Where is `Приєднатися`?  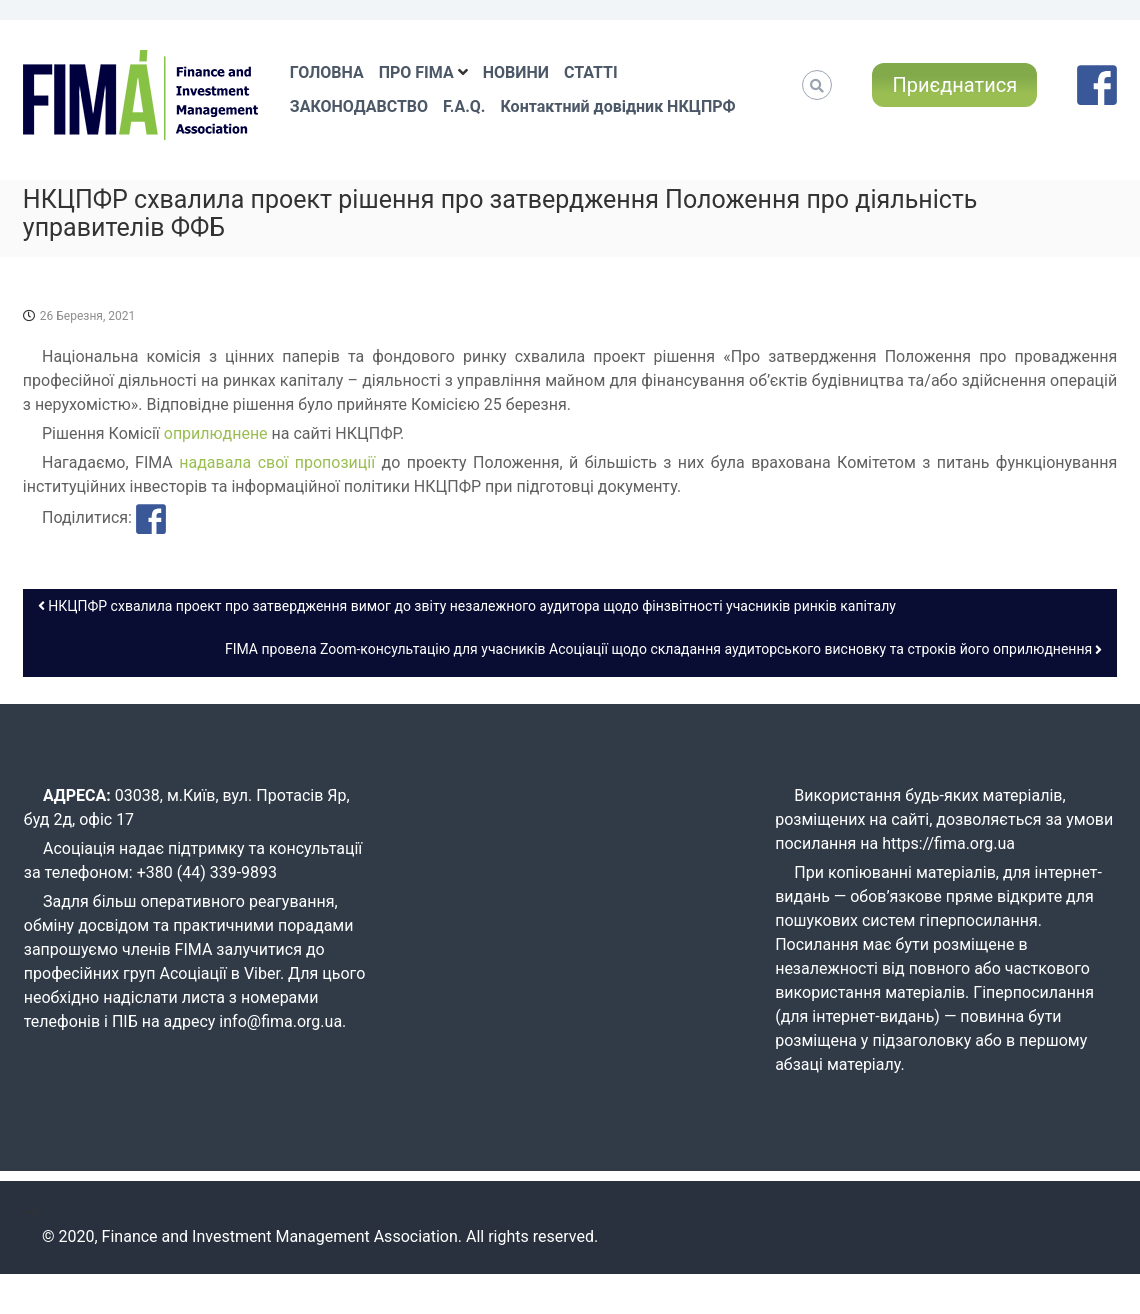 Приєднатися is located at coordinates (954, 85).